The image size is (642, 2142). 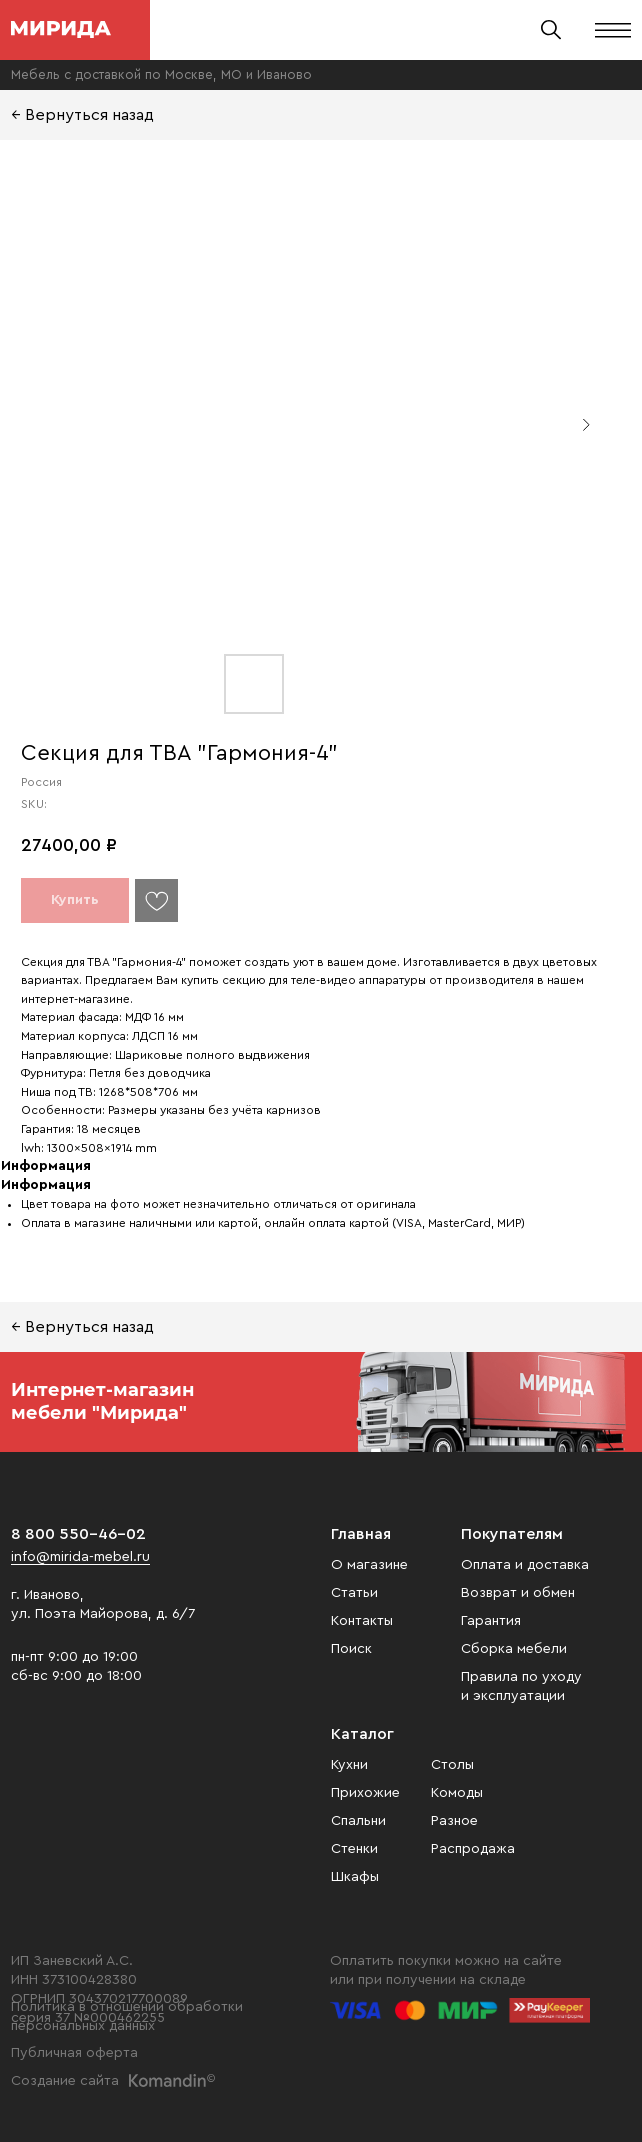 What do you see at coordinates (351, 1649) in the screenshot?
I see `Поиск` at bounding box center [351, 1649].